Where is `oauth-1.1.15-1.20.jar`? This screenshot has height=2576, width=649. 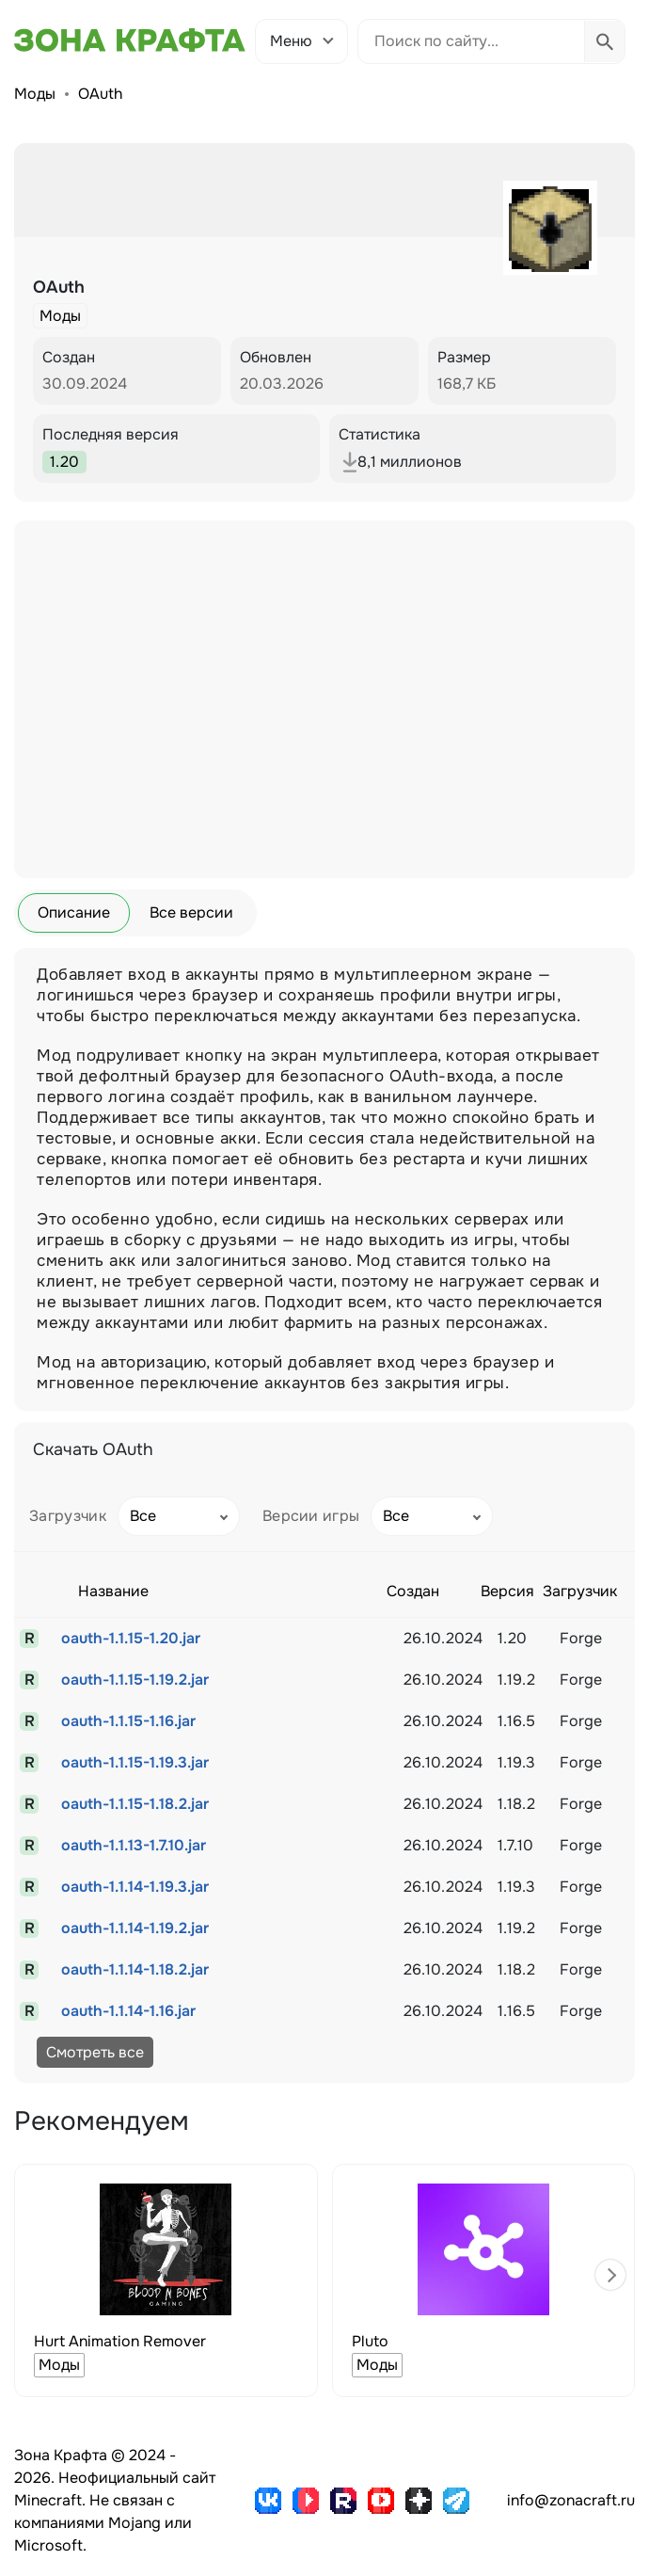 oauth-1.1.15-1.20.jar is located at coordinates (130, 1638).